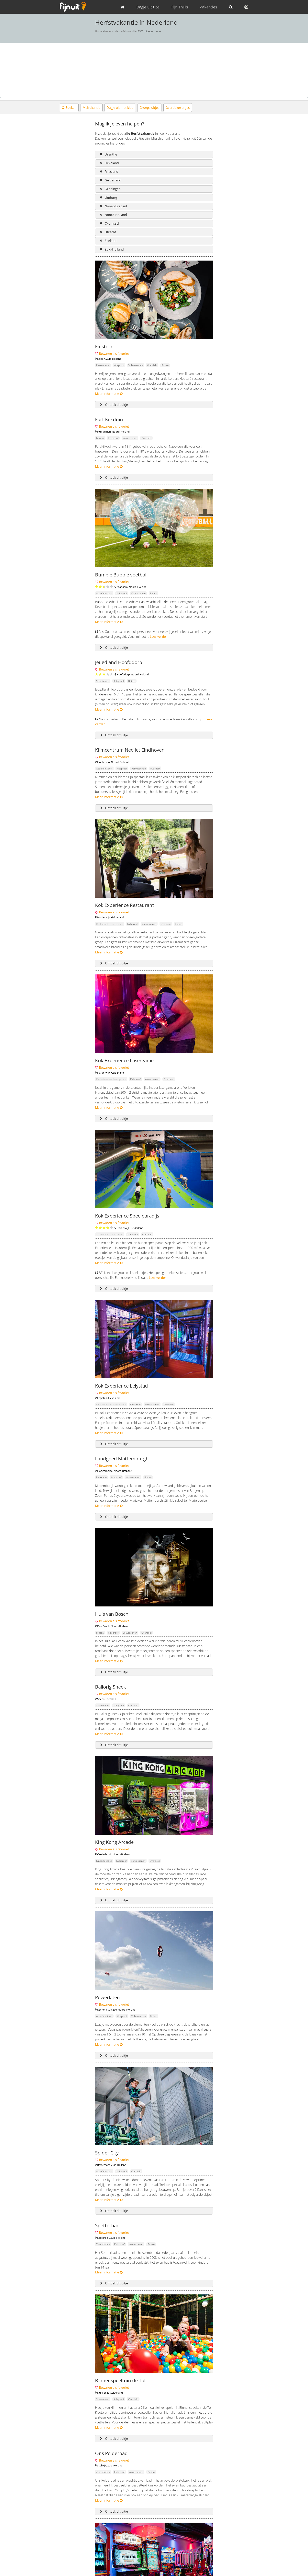  Describe the element at coordinates (122, 1458) in the screenshot. I see `Landgoed Mattemburgh` at that location.